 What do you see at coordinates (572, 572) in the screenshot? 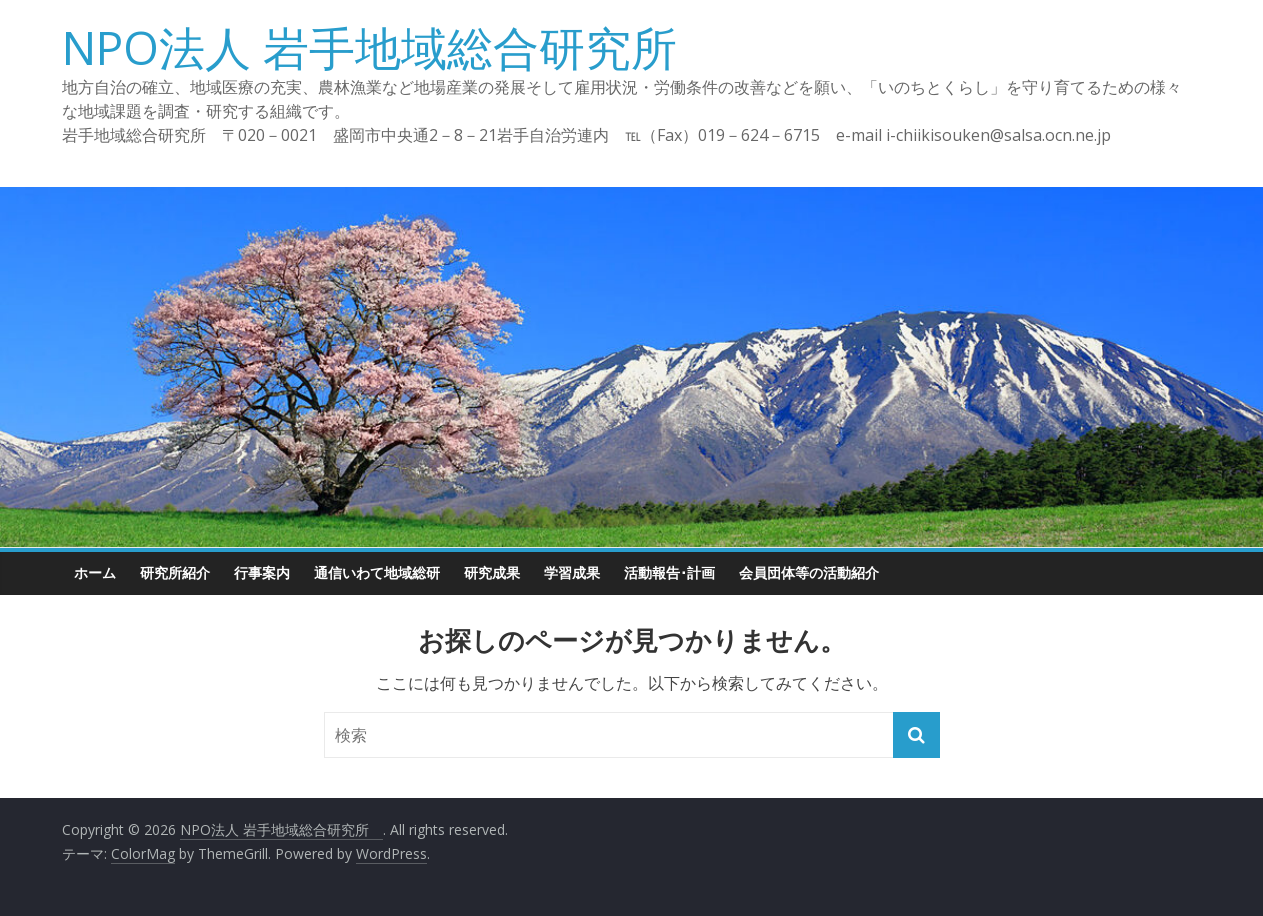
I see `学習成果` at bounding box center [572, 572].